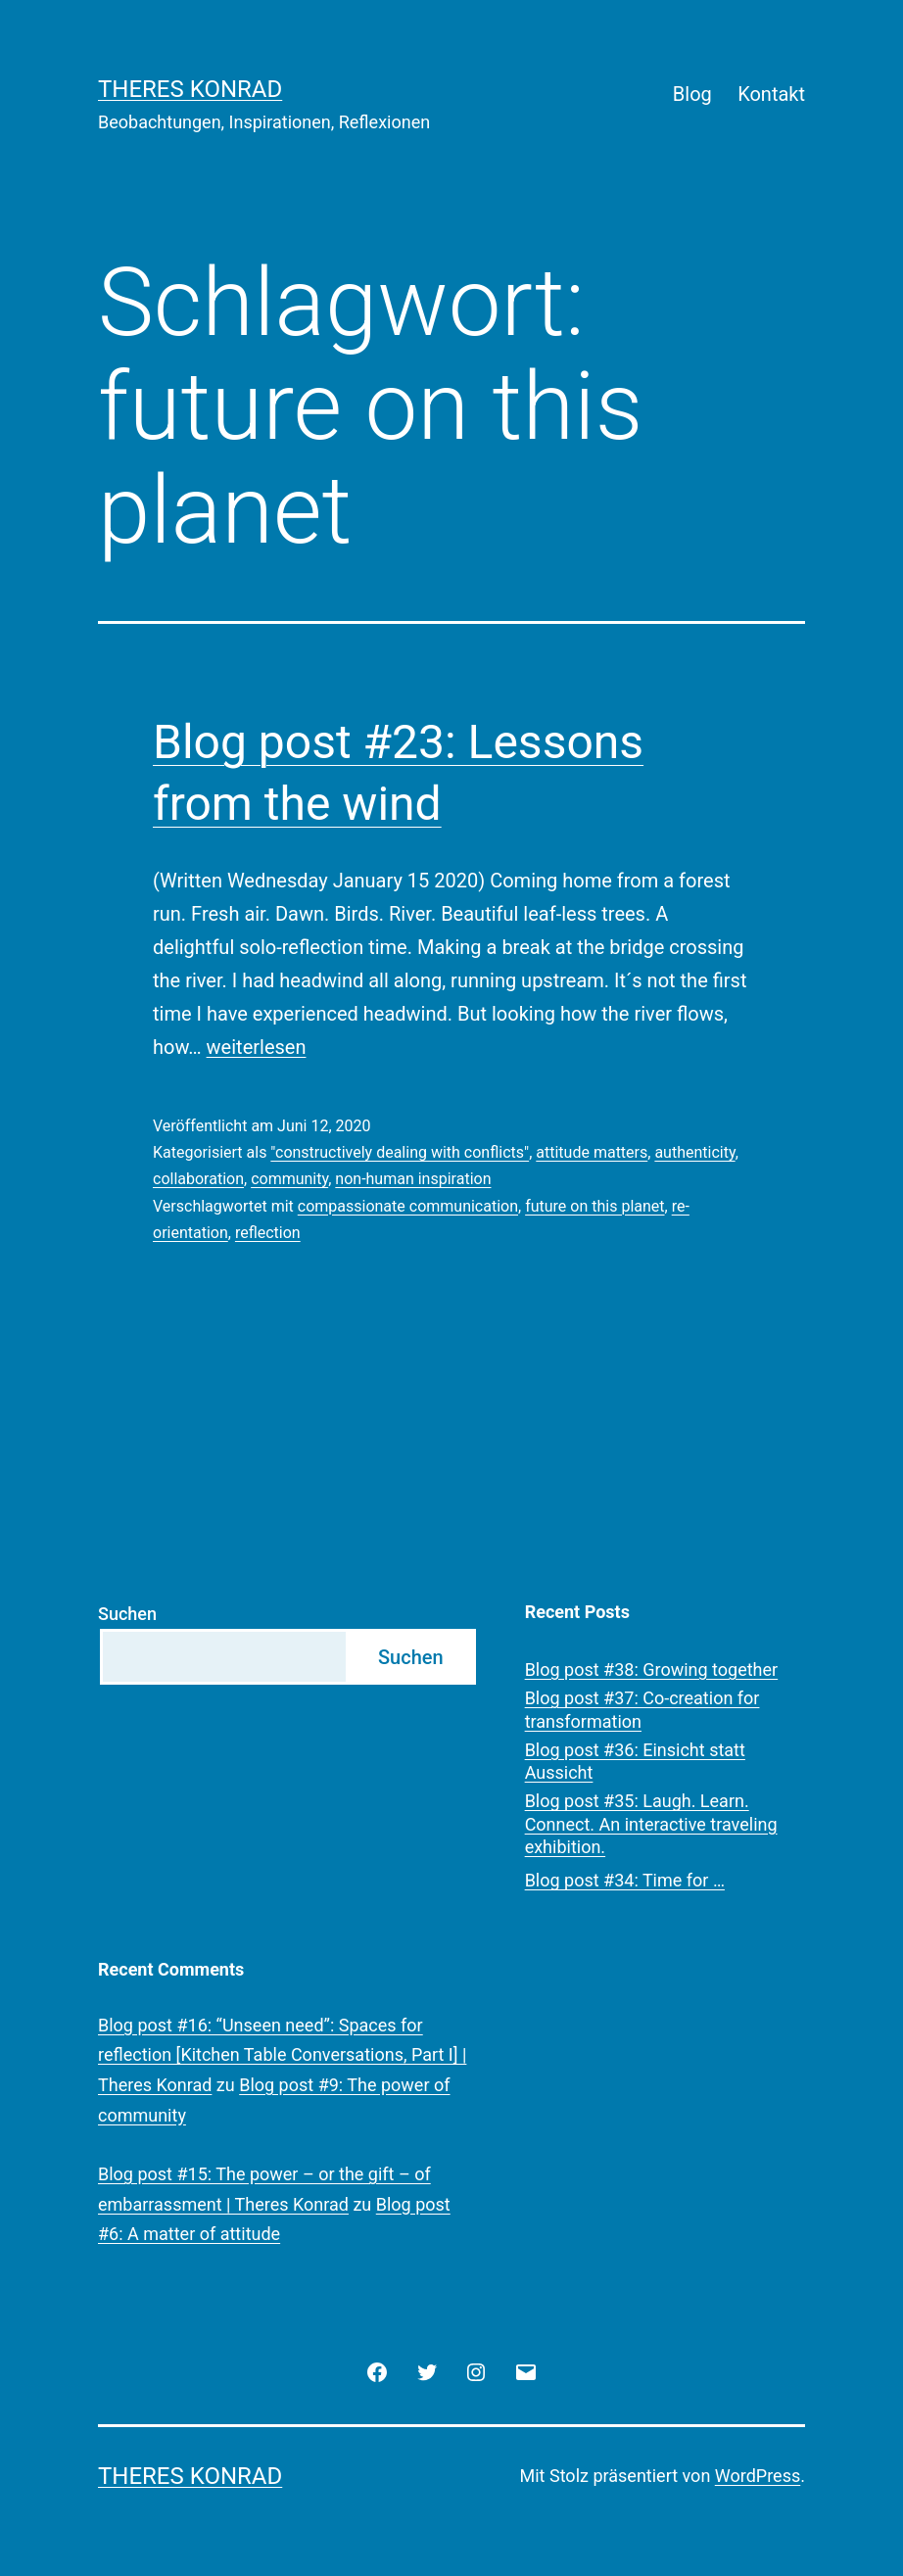 The image size is (903, 2576). I want to click on future on this planet, so click(594, 1206).